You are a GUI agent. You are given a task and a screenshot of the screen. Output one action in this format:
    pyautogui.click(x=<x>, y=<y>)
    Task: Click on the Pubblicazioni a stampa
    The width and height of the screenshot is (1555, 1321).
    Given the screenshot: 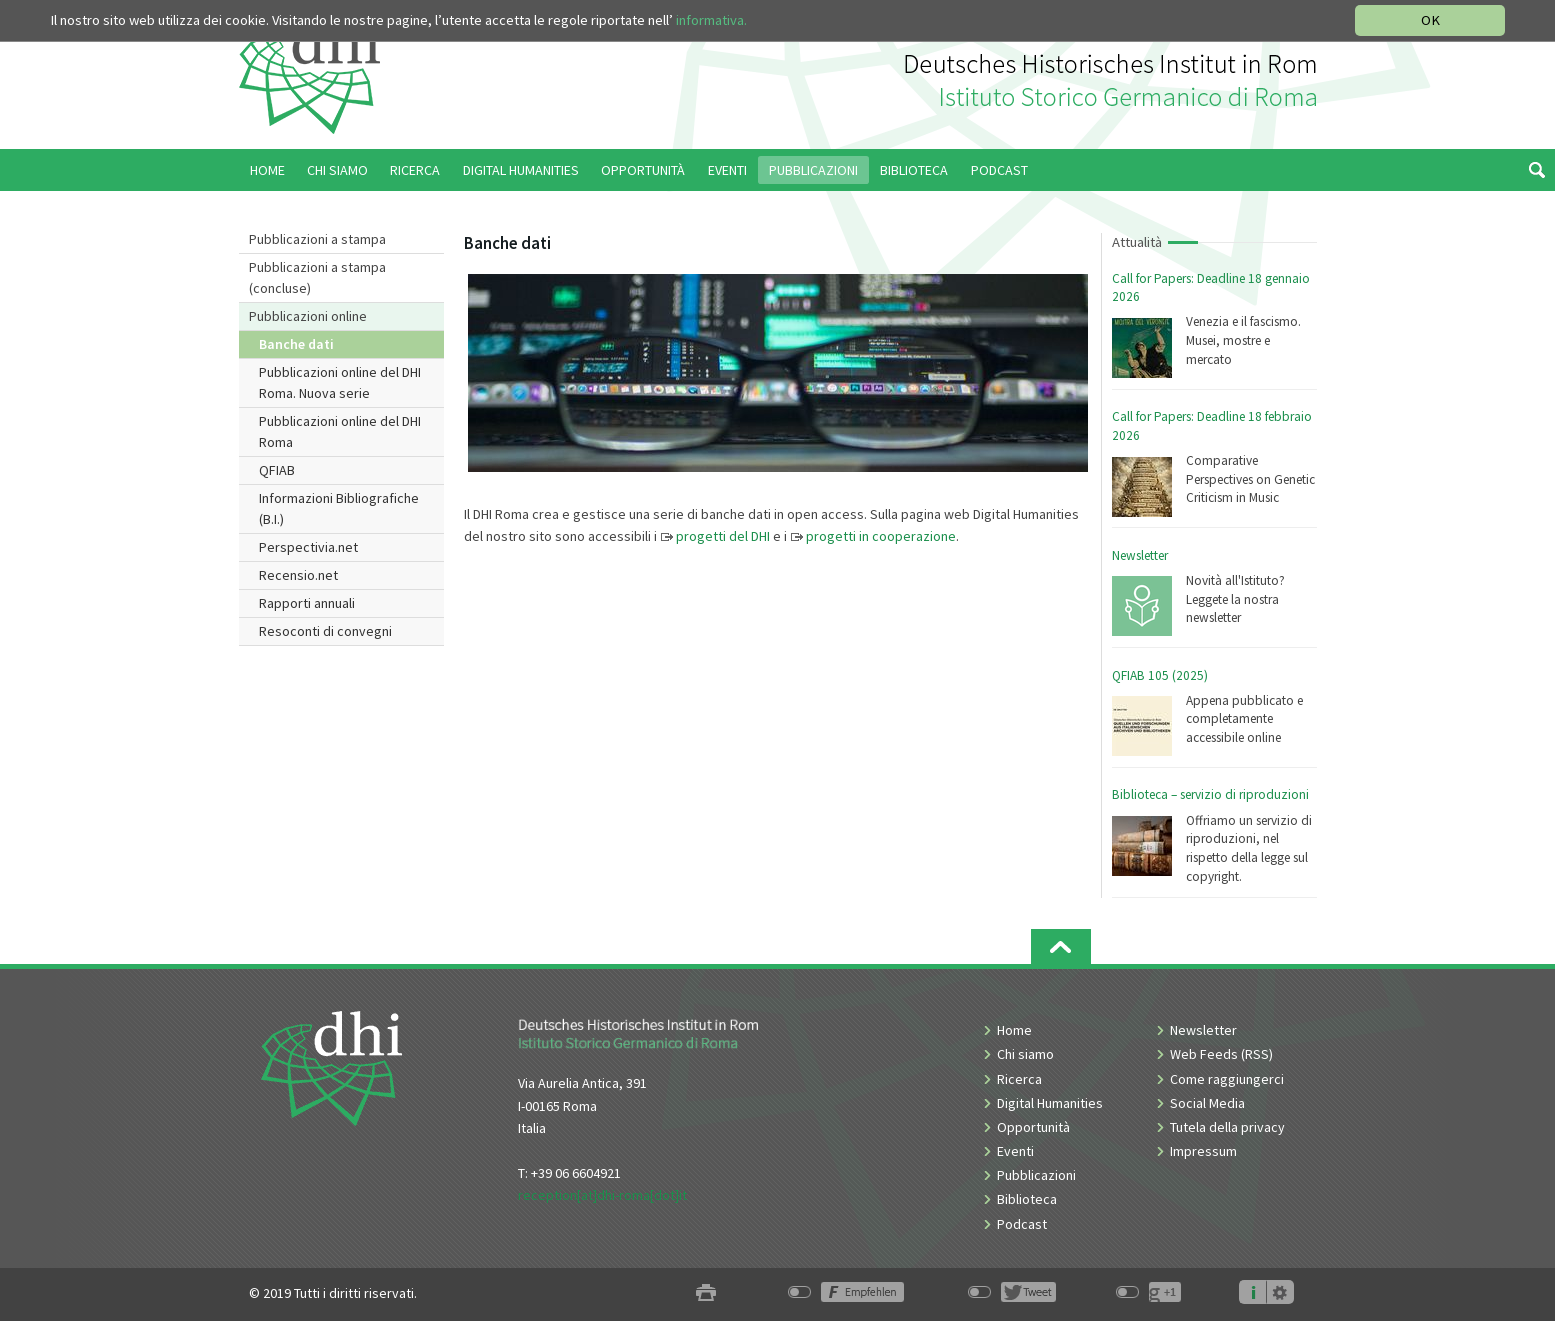 What is the action you would take?
    pyautogui.click(x=317, y=239)
    